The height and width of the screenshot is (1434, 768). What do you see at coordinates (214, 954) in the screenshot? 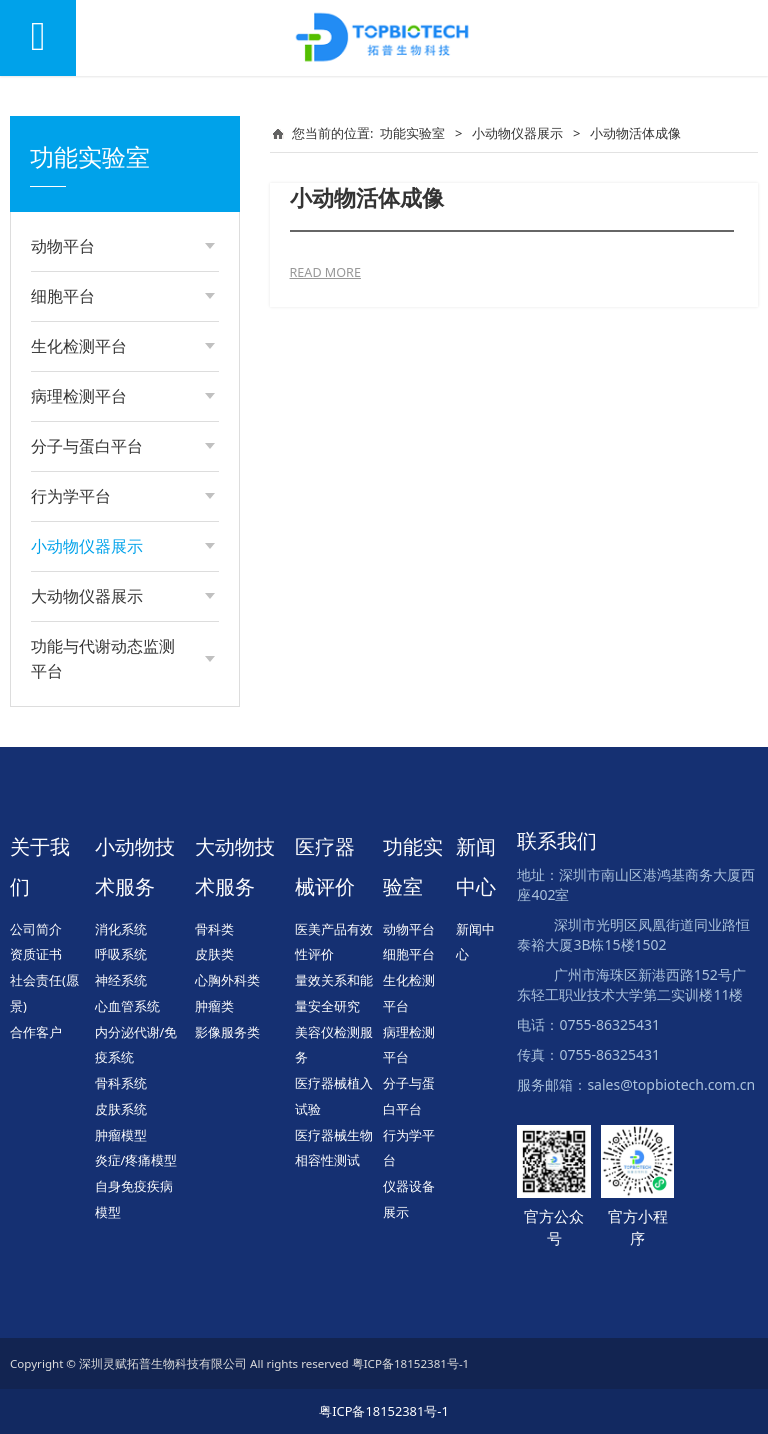
I see `皮肤类` at bounding box center [214, 954].